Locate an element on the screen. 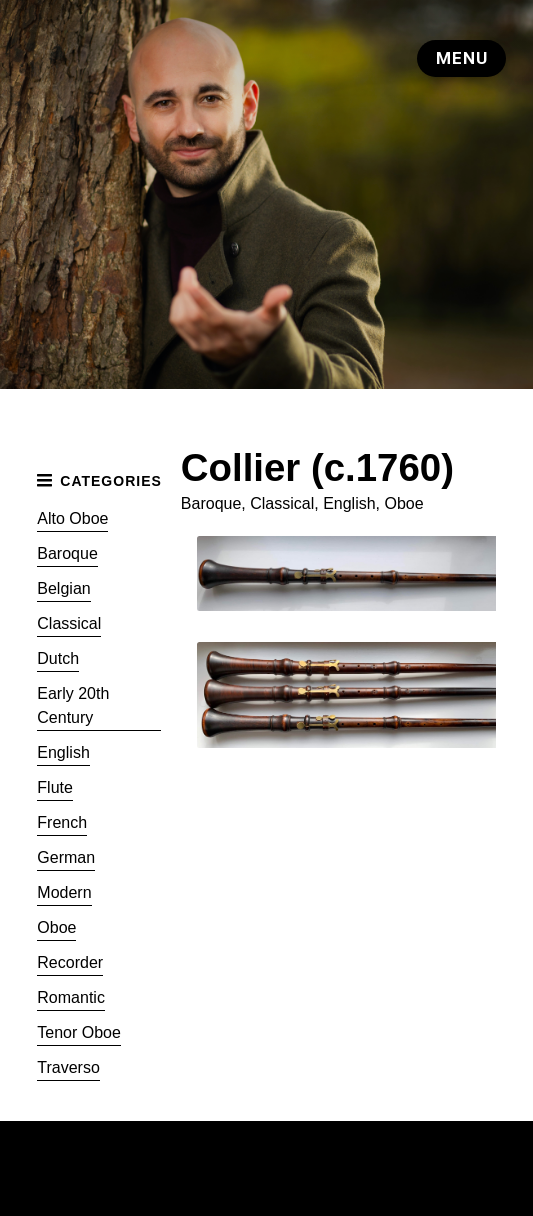  German is located at coordinates (66, 857).